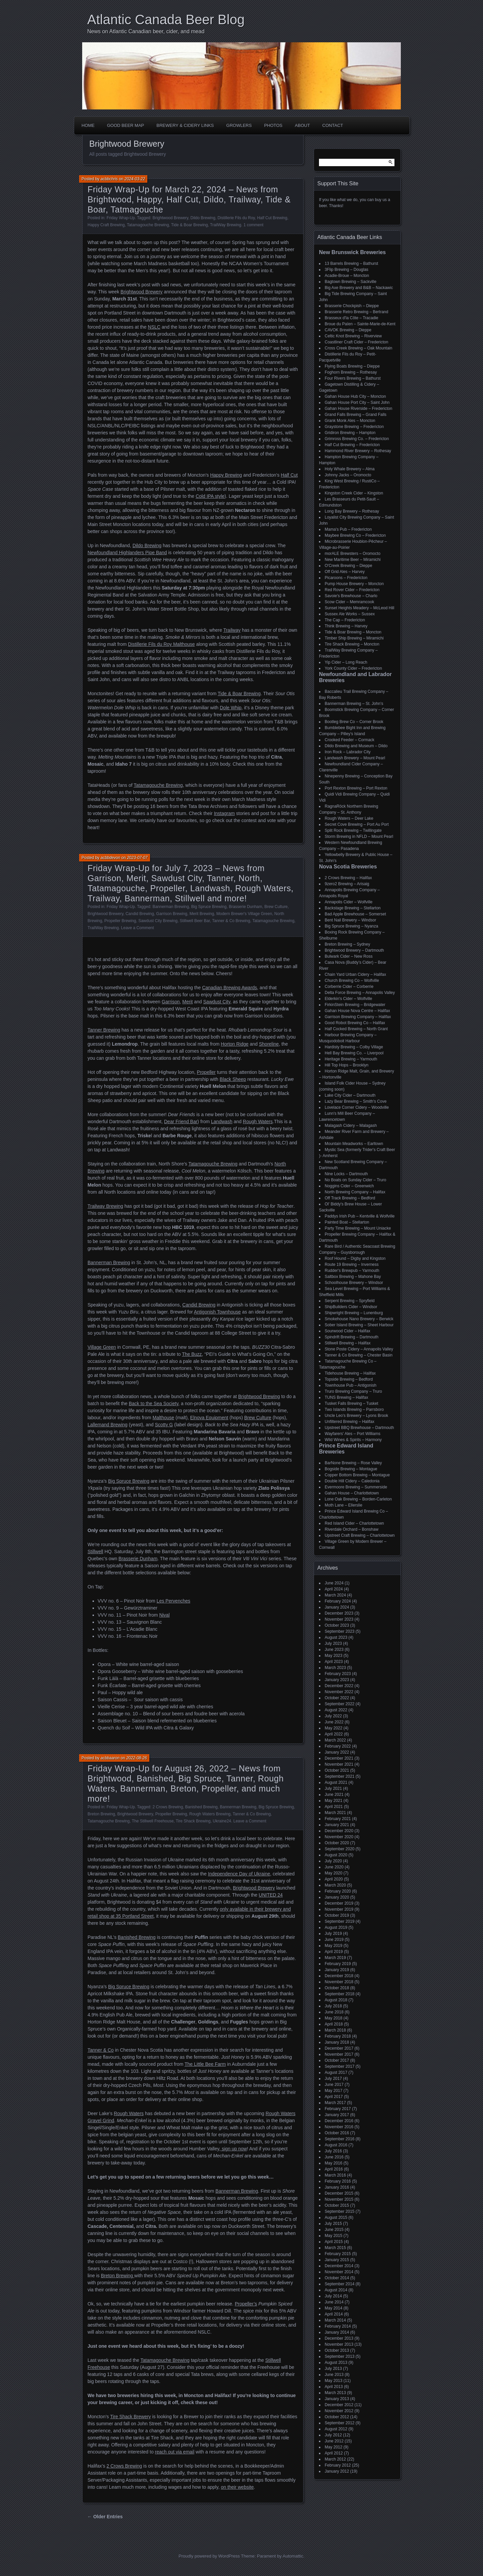  Describe the element at coordinates (136, 1758) in the screenshot. I see `2022-08-26` at that location.